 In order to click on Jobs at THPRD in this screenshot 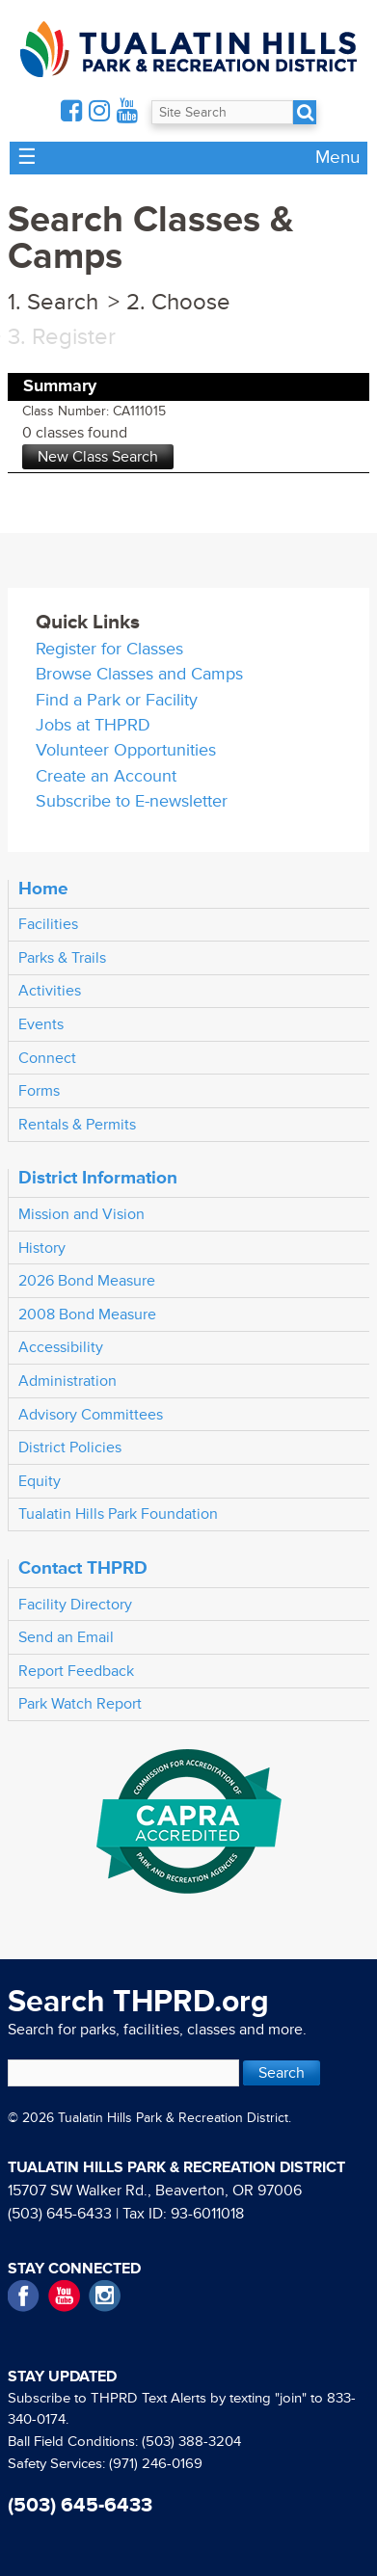, I will do `click(93, 725)`.